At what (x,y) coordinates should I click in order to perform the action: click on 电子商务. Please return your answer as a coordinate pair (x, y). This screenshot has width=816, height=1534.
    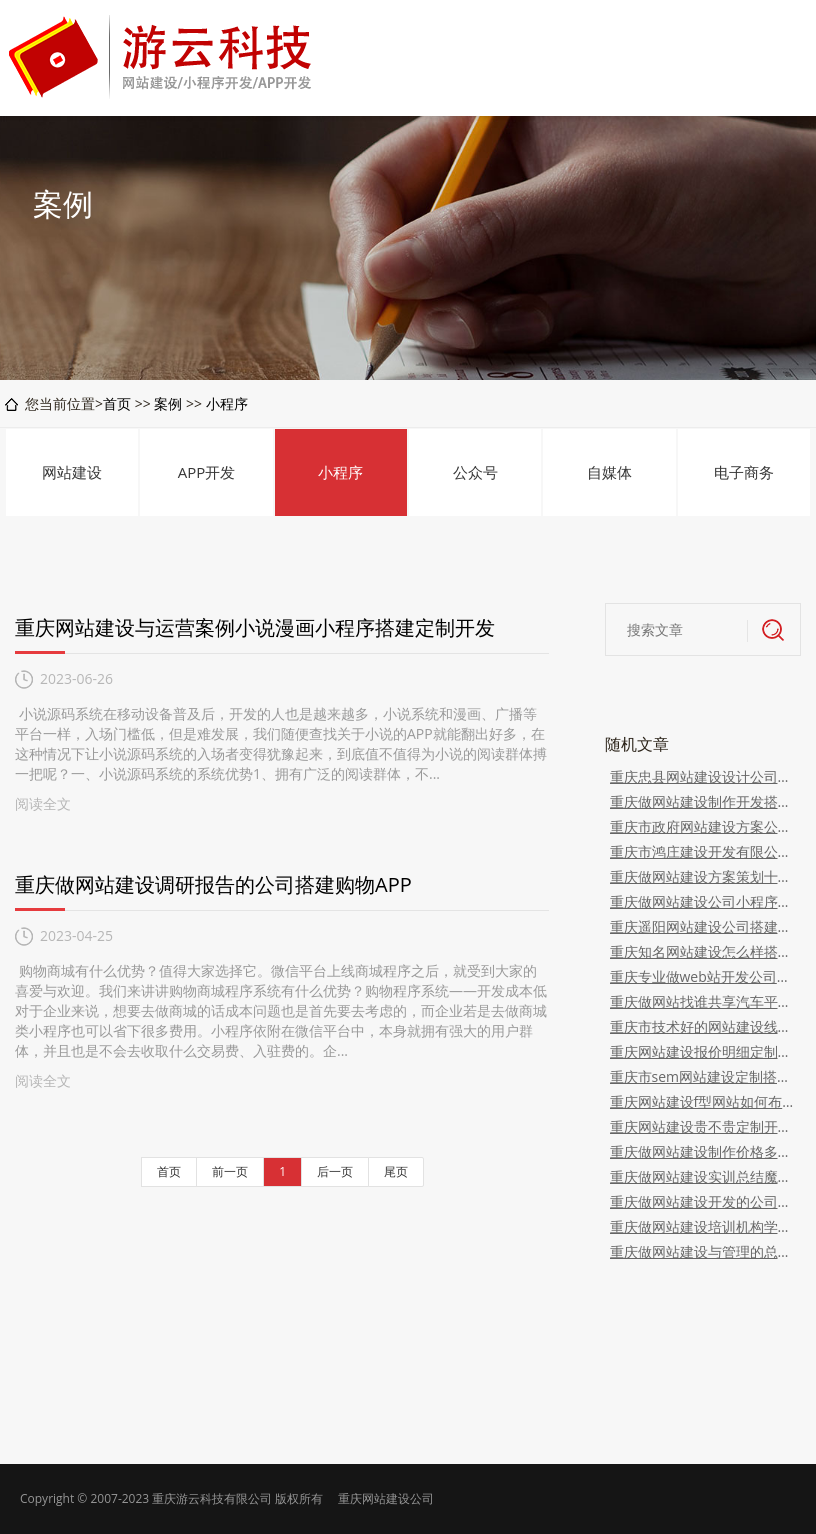
    Looking at the image, I should click on (744, 472).